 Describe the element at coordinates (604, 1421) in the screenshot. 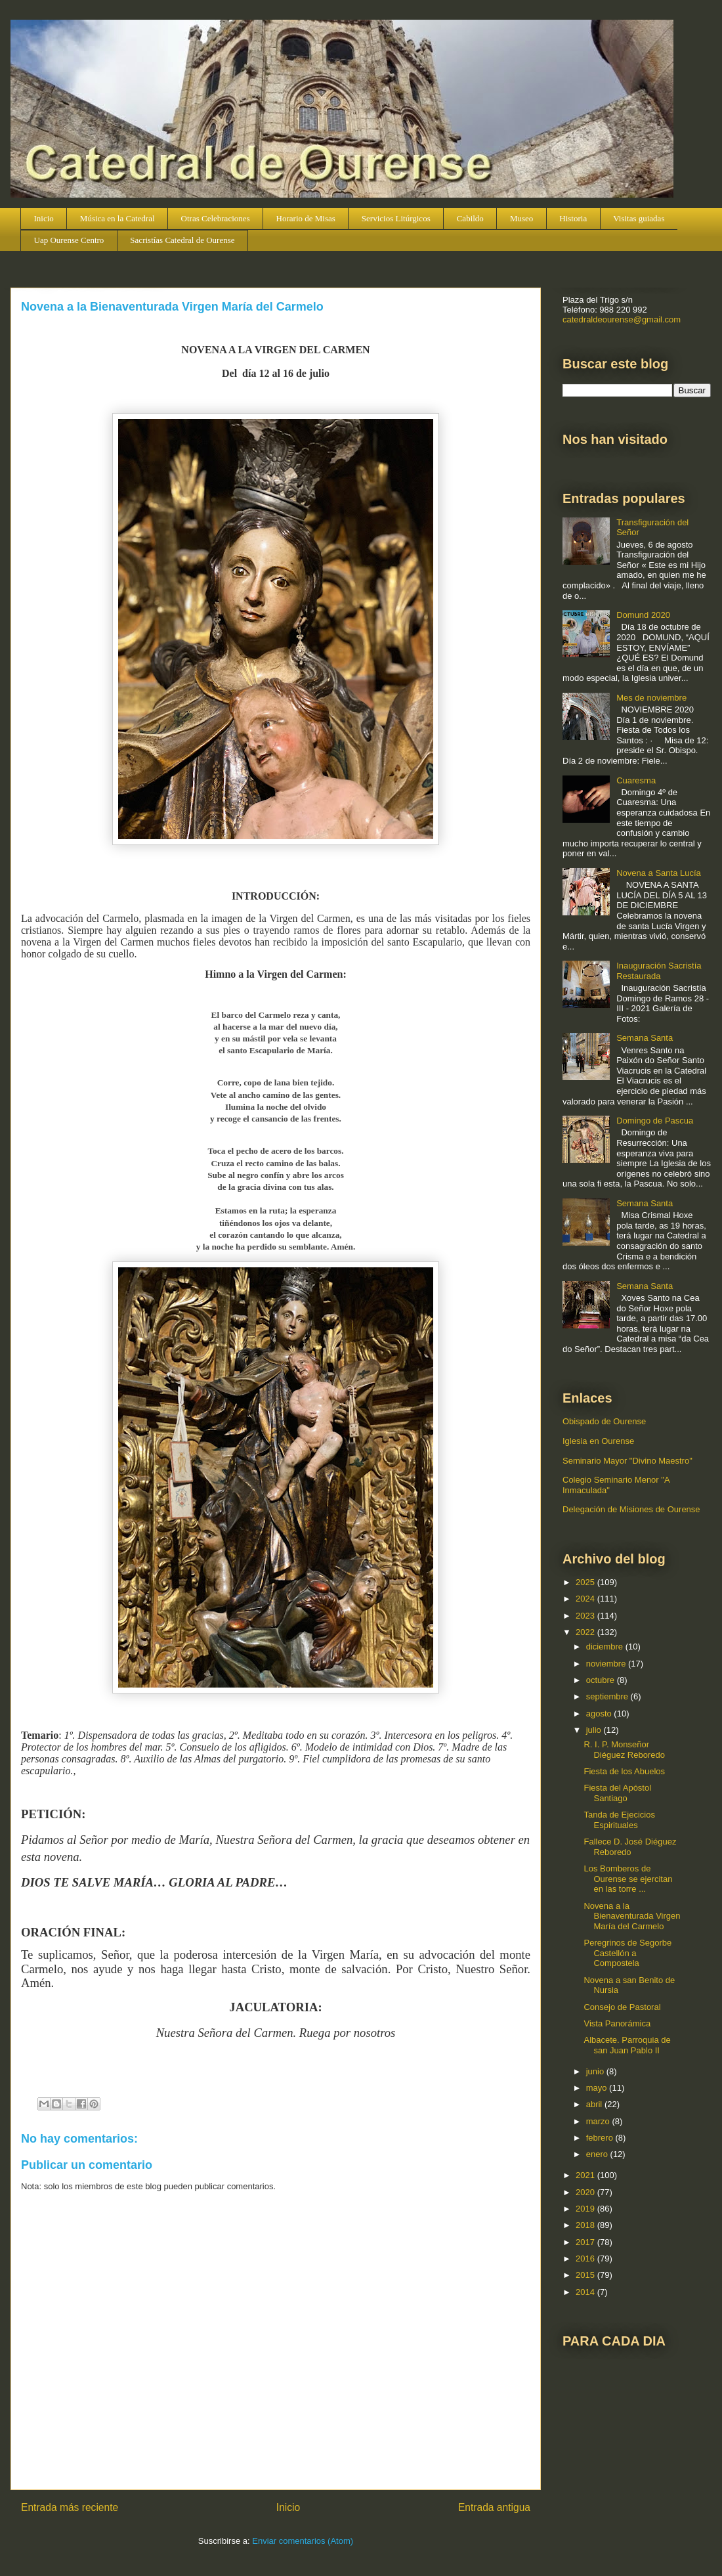

I see `Obispado de Ourense` at that location.